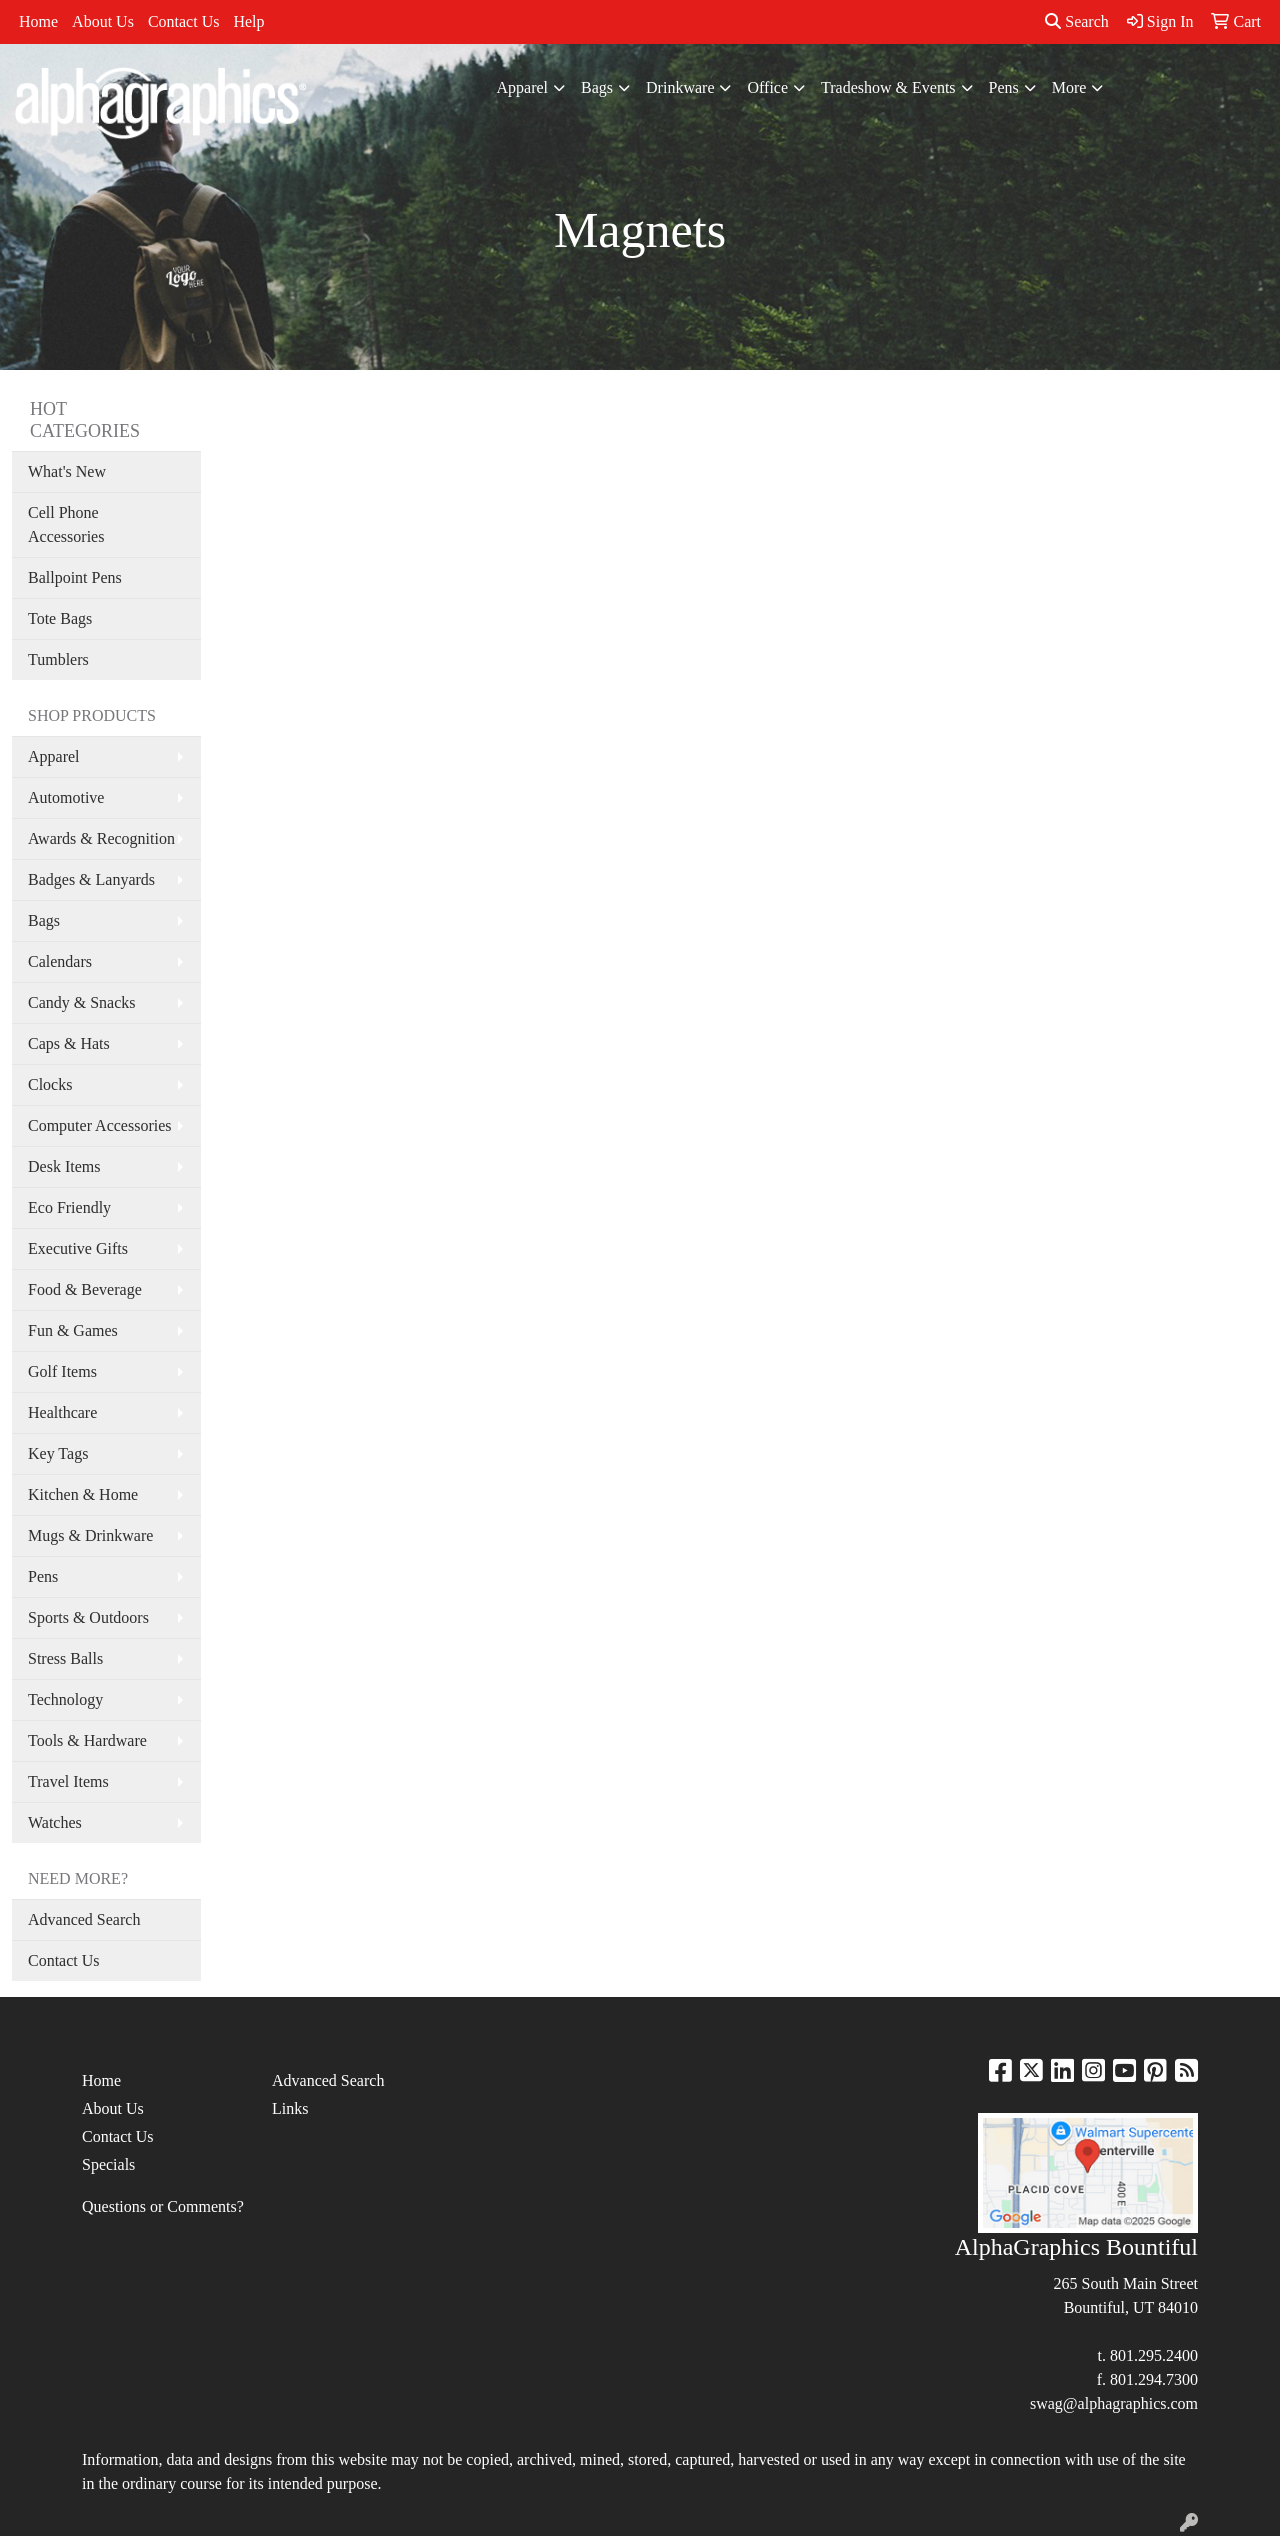 The height and width of the screenshot is (2536, 1280). What do you see at coordinates (523, 87) in the screenshot?
I see `Apparel` at bounding box center [523, 87].